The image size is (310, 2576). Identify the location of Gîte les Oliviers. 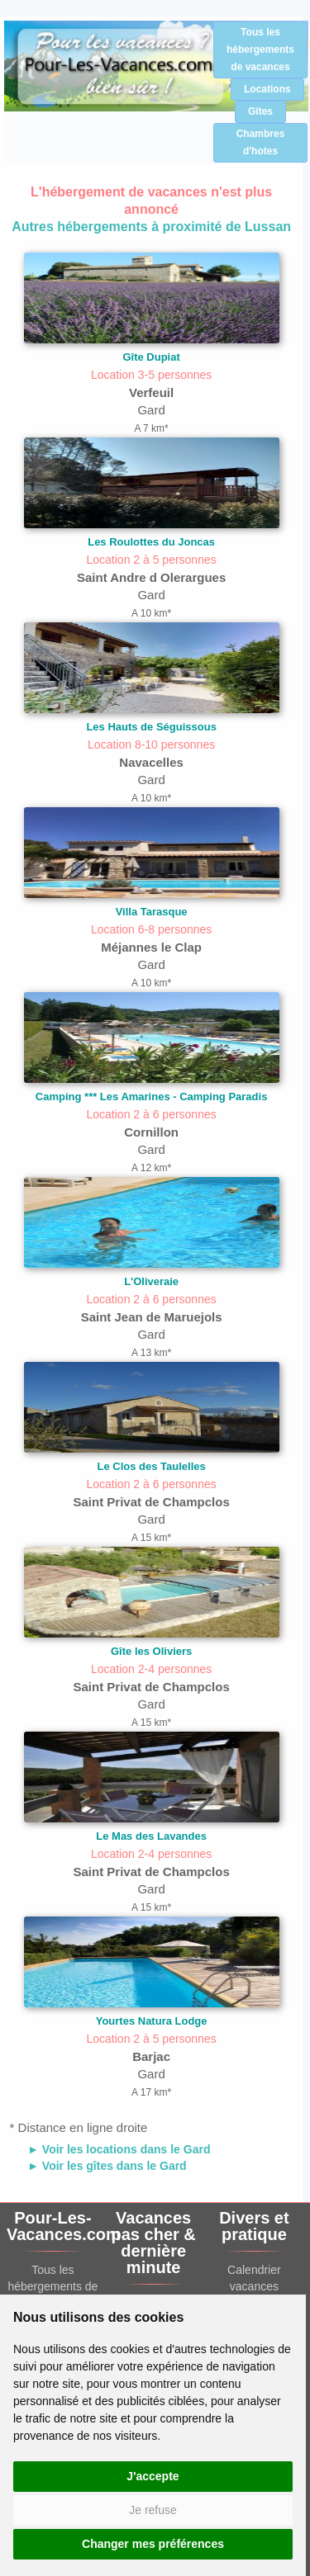
(151, 1651).